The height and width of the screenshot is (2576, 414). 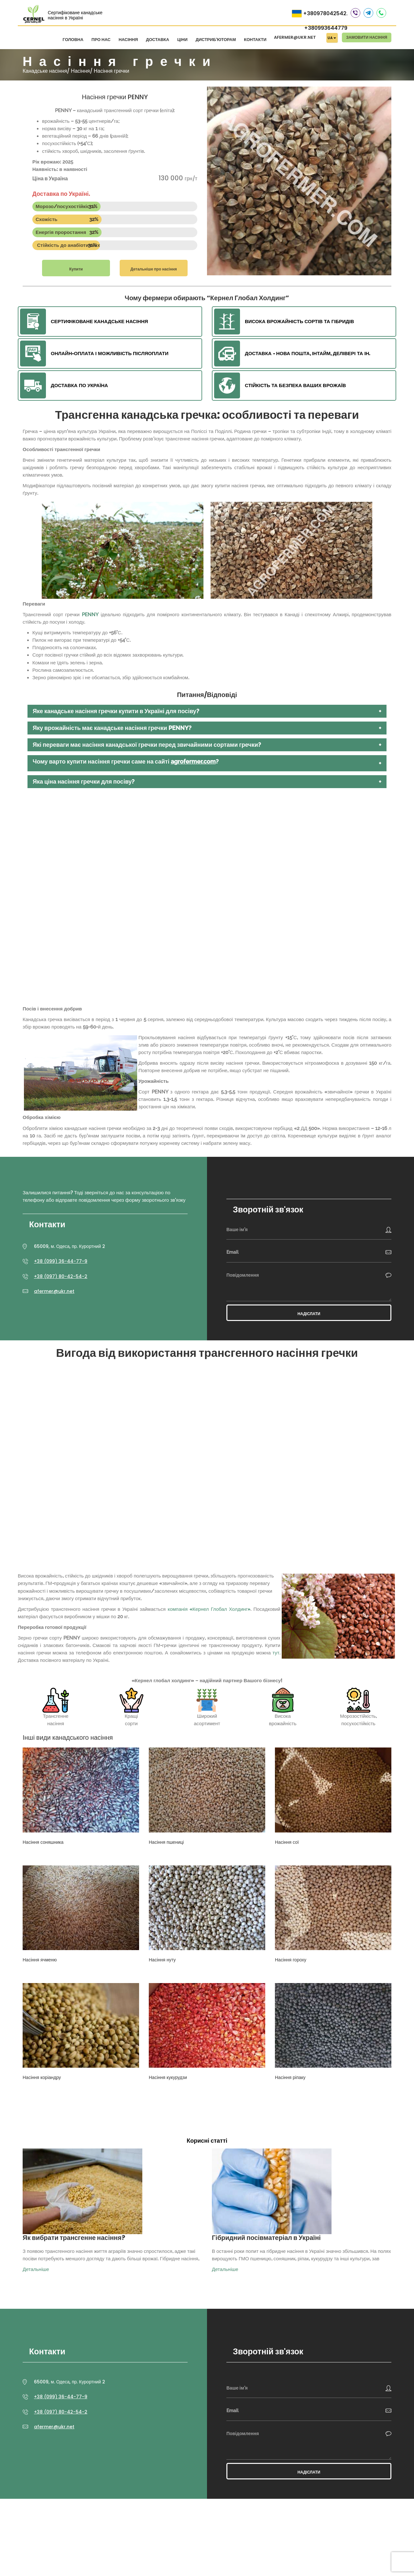 I want to click on Про нас, so click(x=101, y=40).